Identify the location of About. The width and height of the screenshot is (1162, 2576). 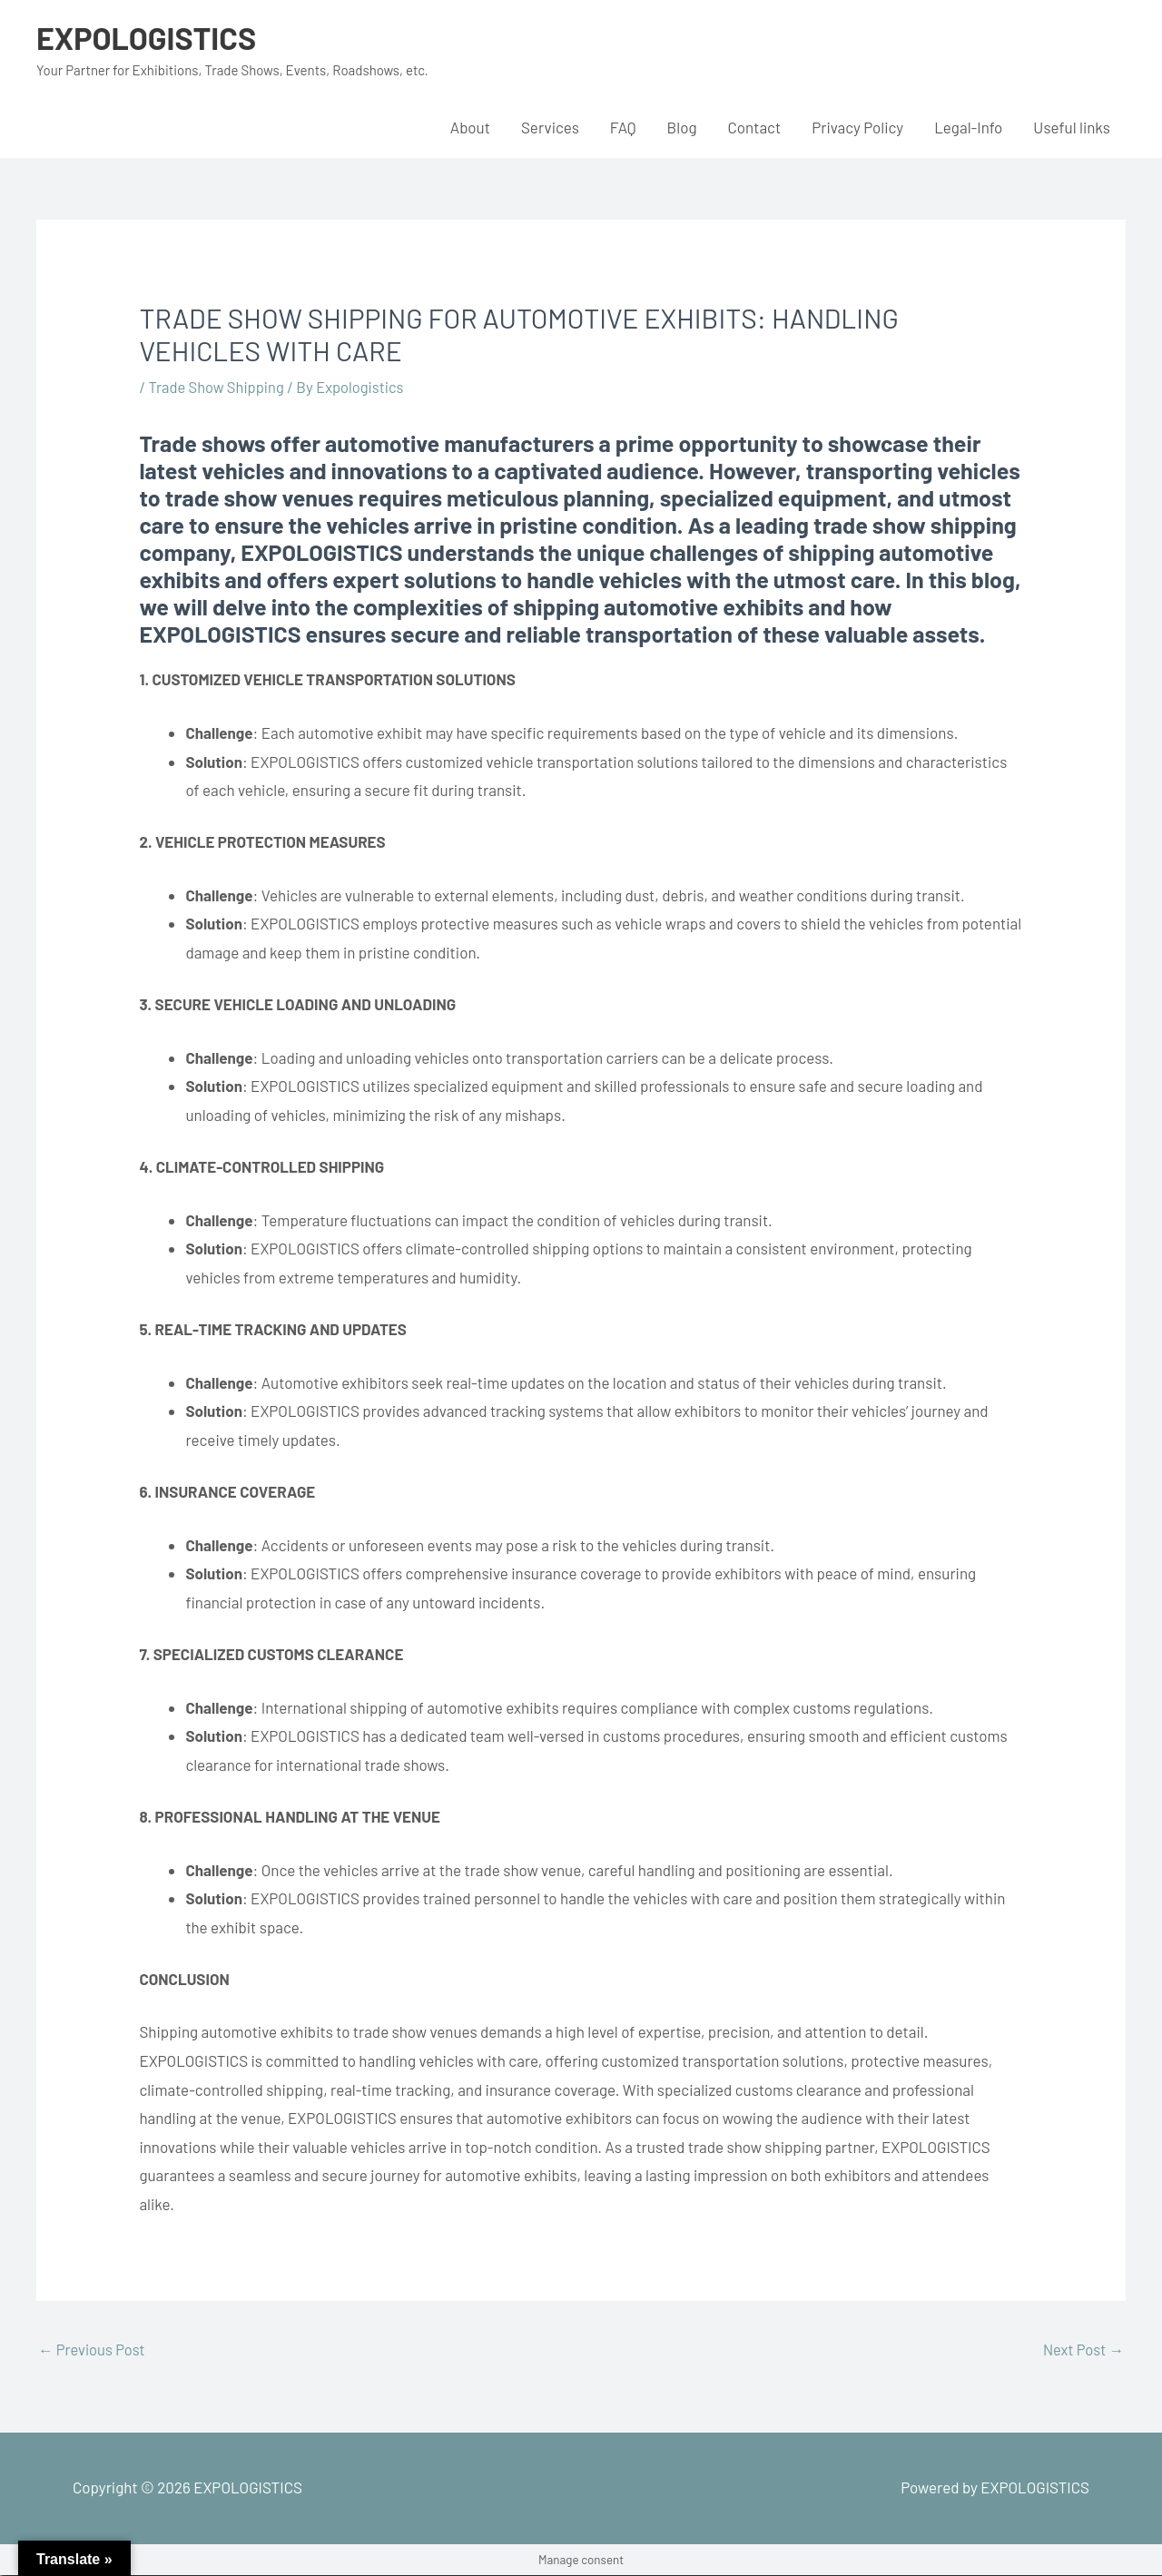
(470, 127).